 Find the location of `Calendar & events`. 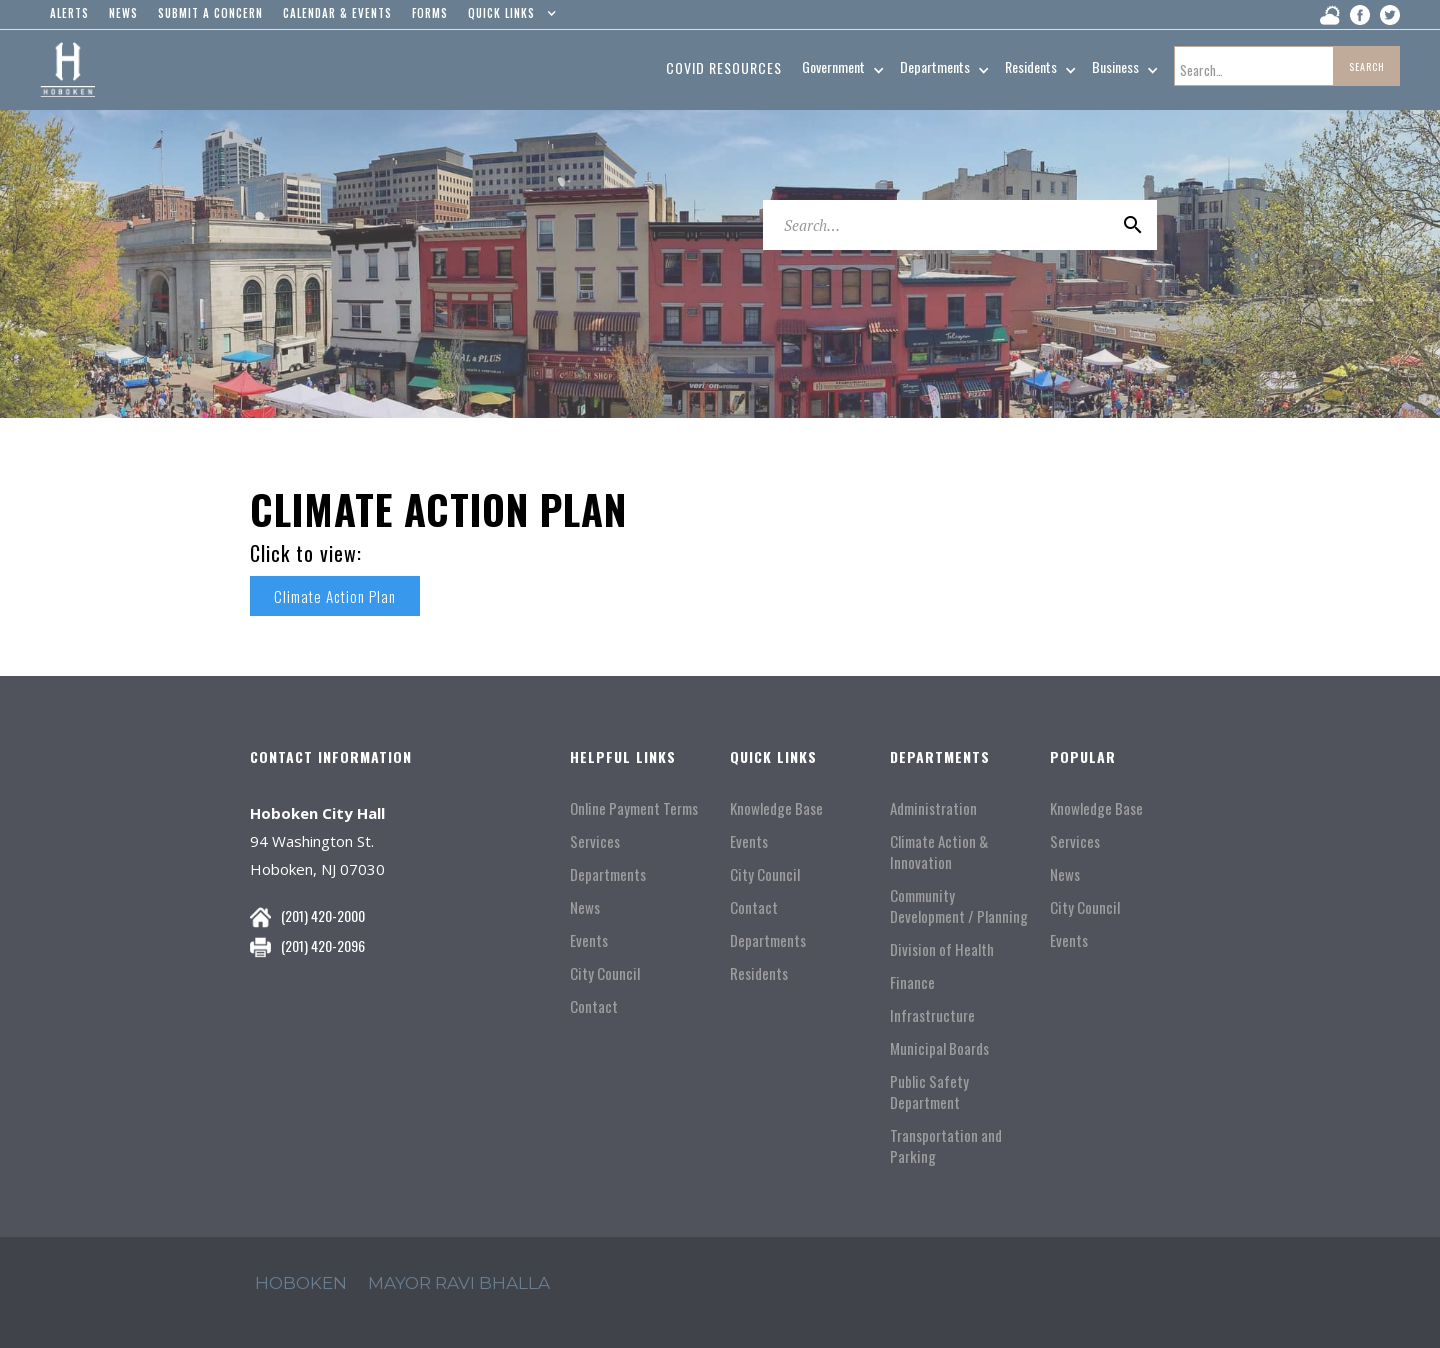

Calendar & events is located at coordinates (337, 13).